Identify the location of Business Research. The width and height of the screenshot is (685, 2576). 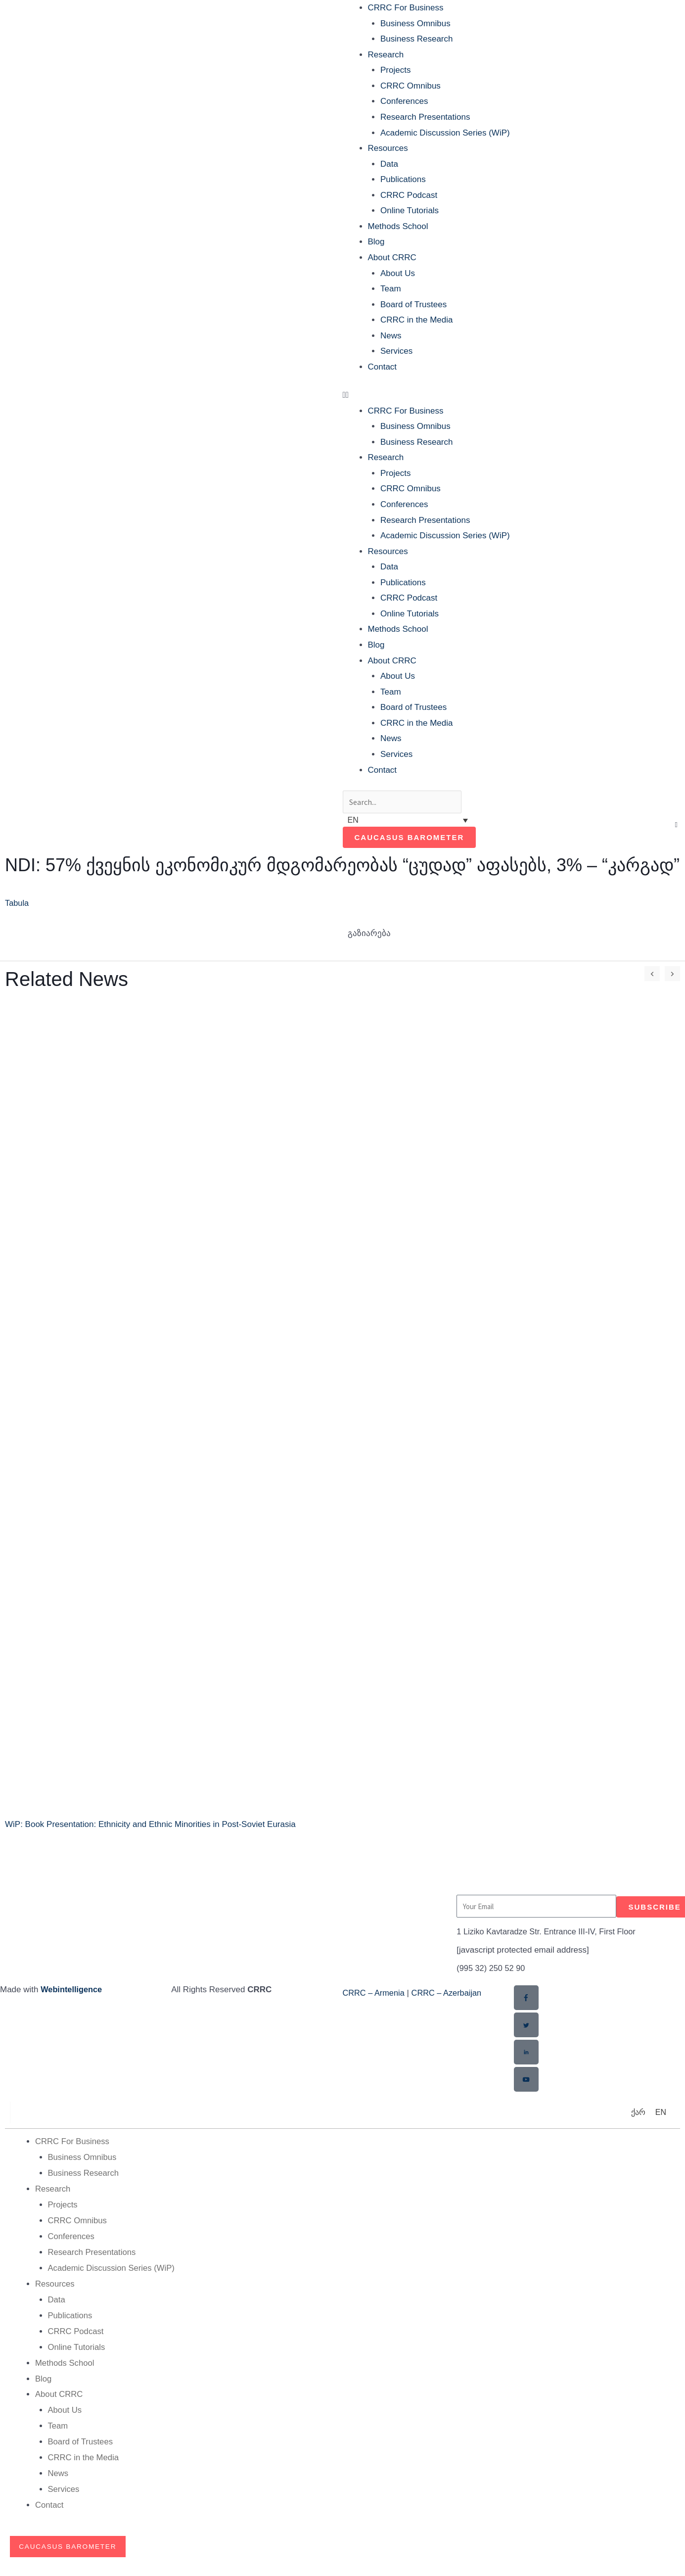
(416, 39).